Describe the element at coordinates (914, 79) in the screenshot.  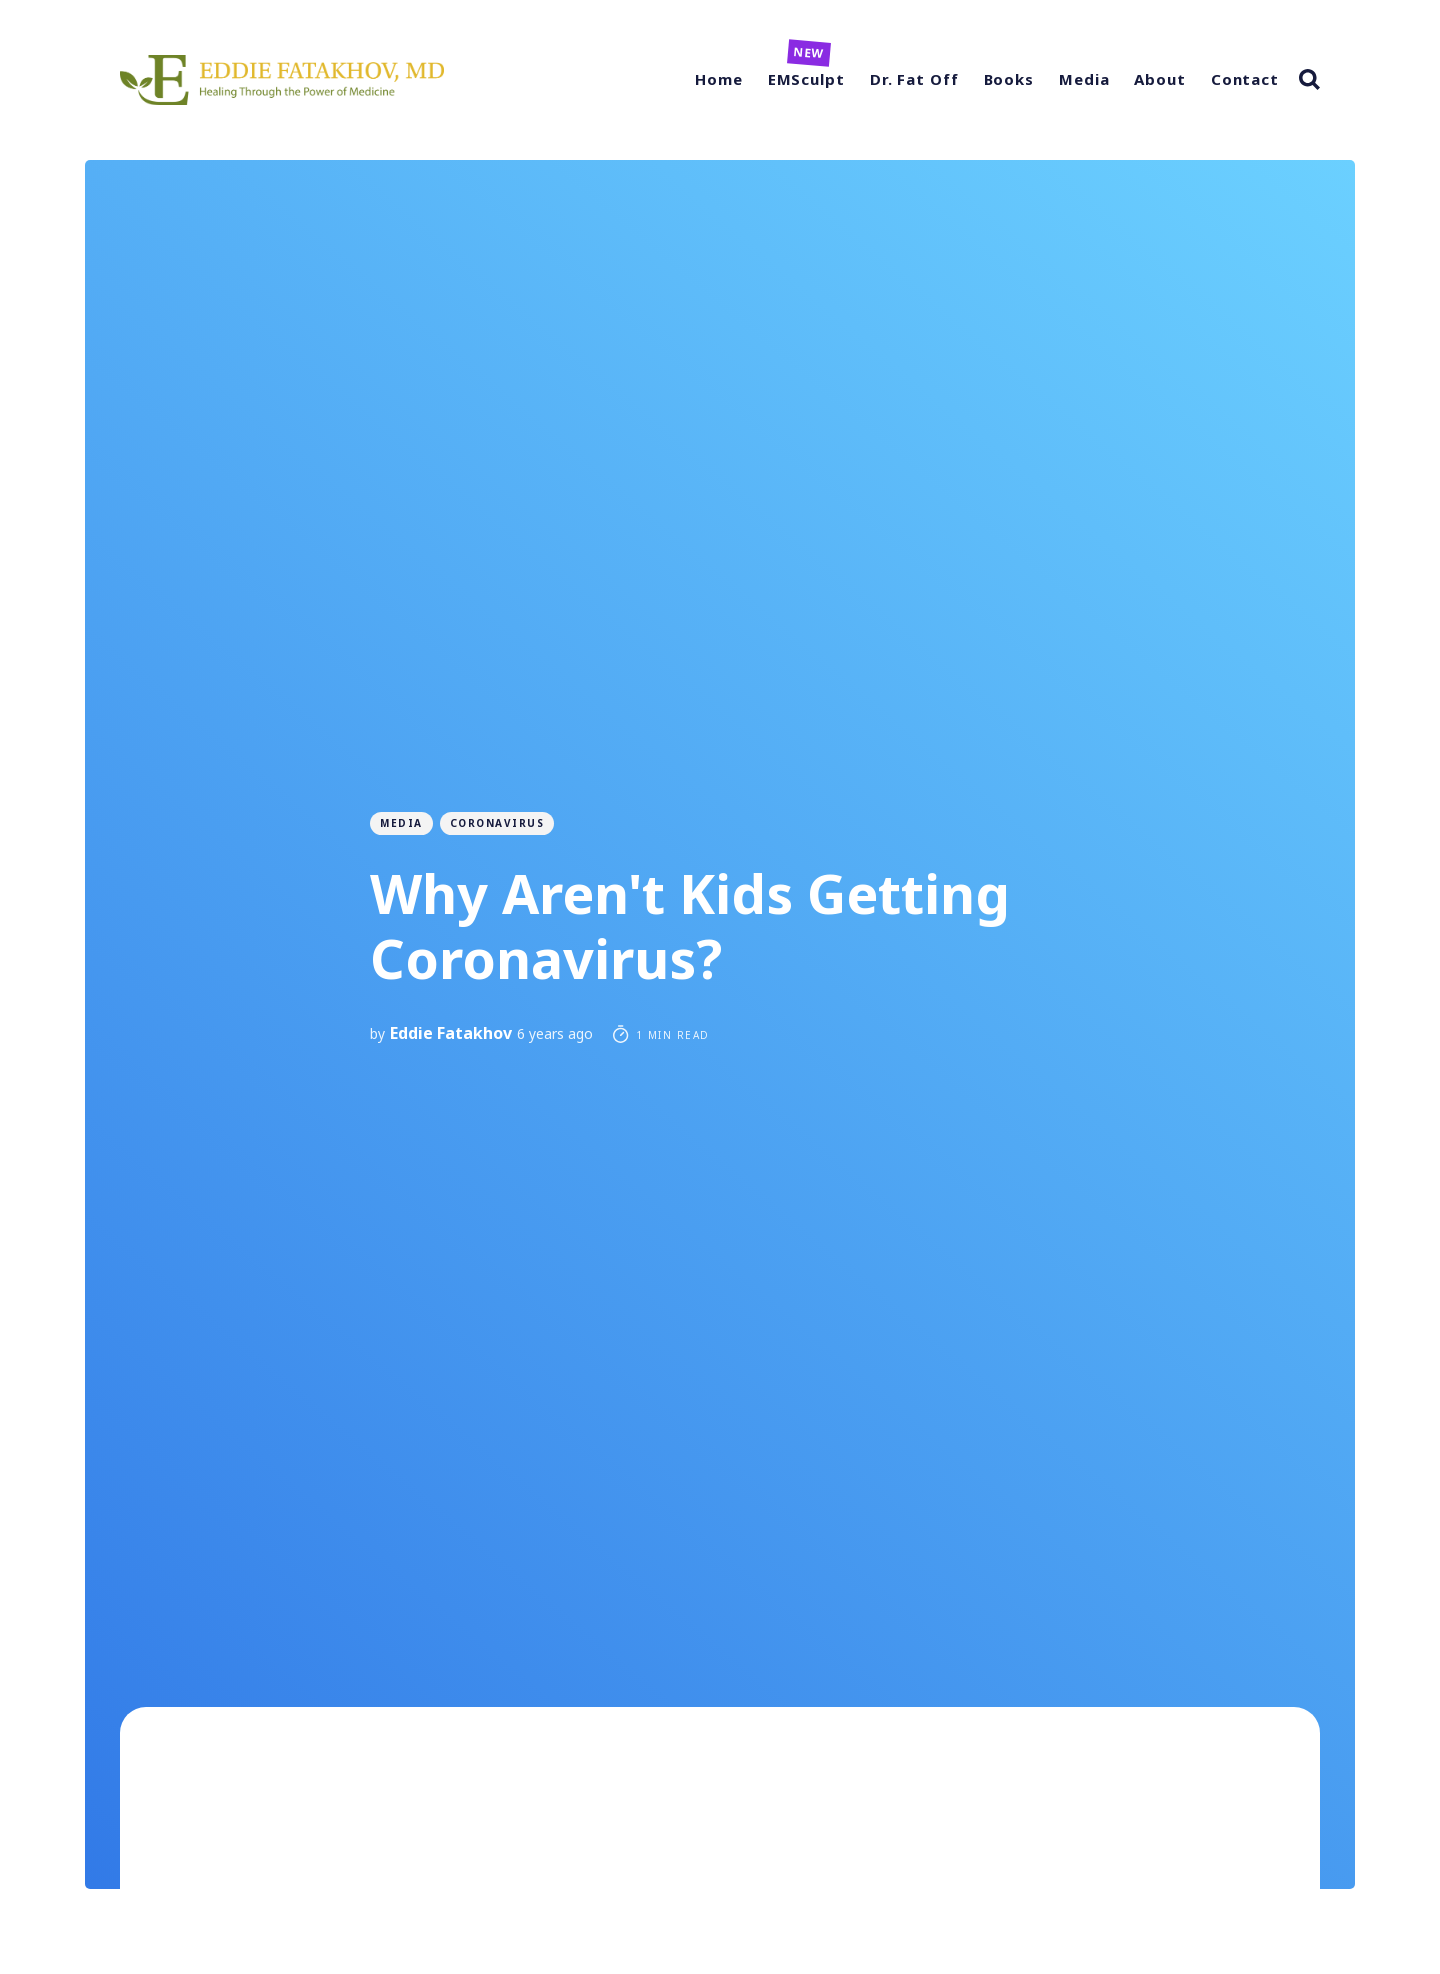
I see `Dr. Fat Off` at that location.